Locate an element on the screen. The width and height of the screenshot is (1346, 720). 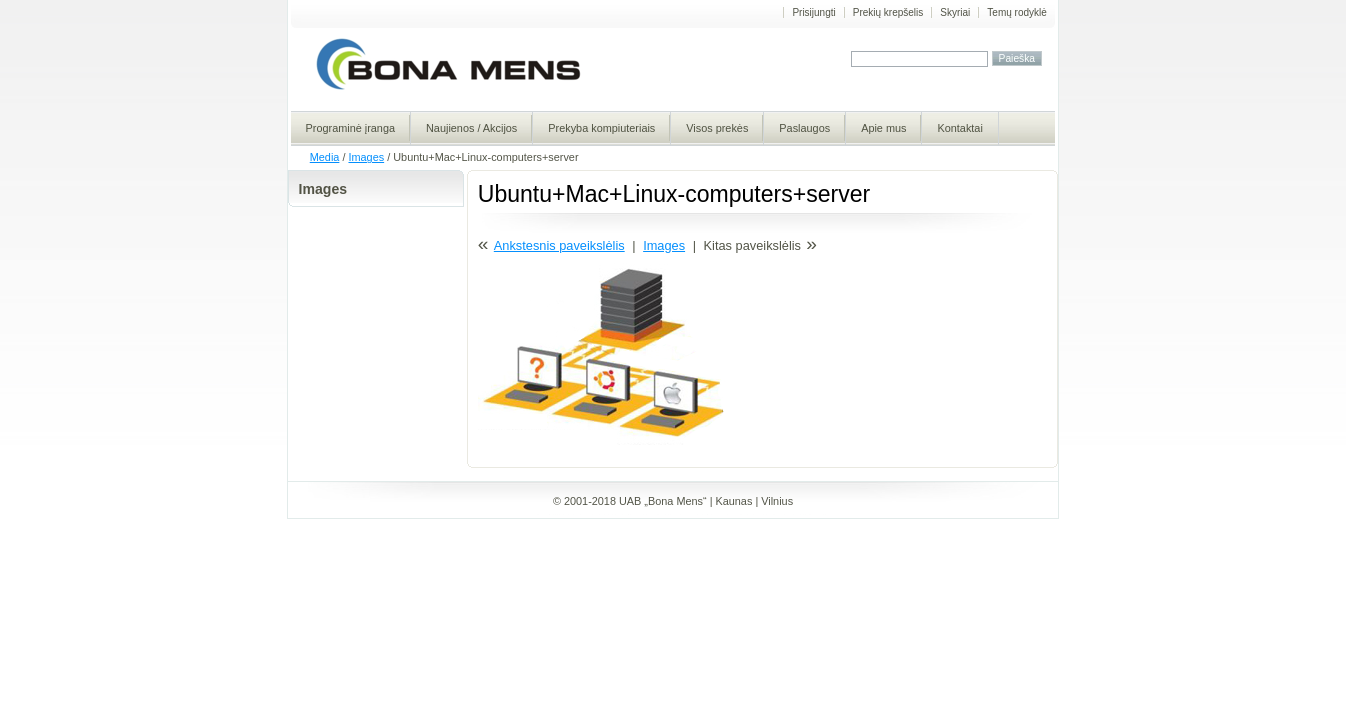
Temų rodyklė is located at coordinates (1016, 12).